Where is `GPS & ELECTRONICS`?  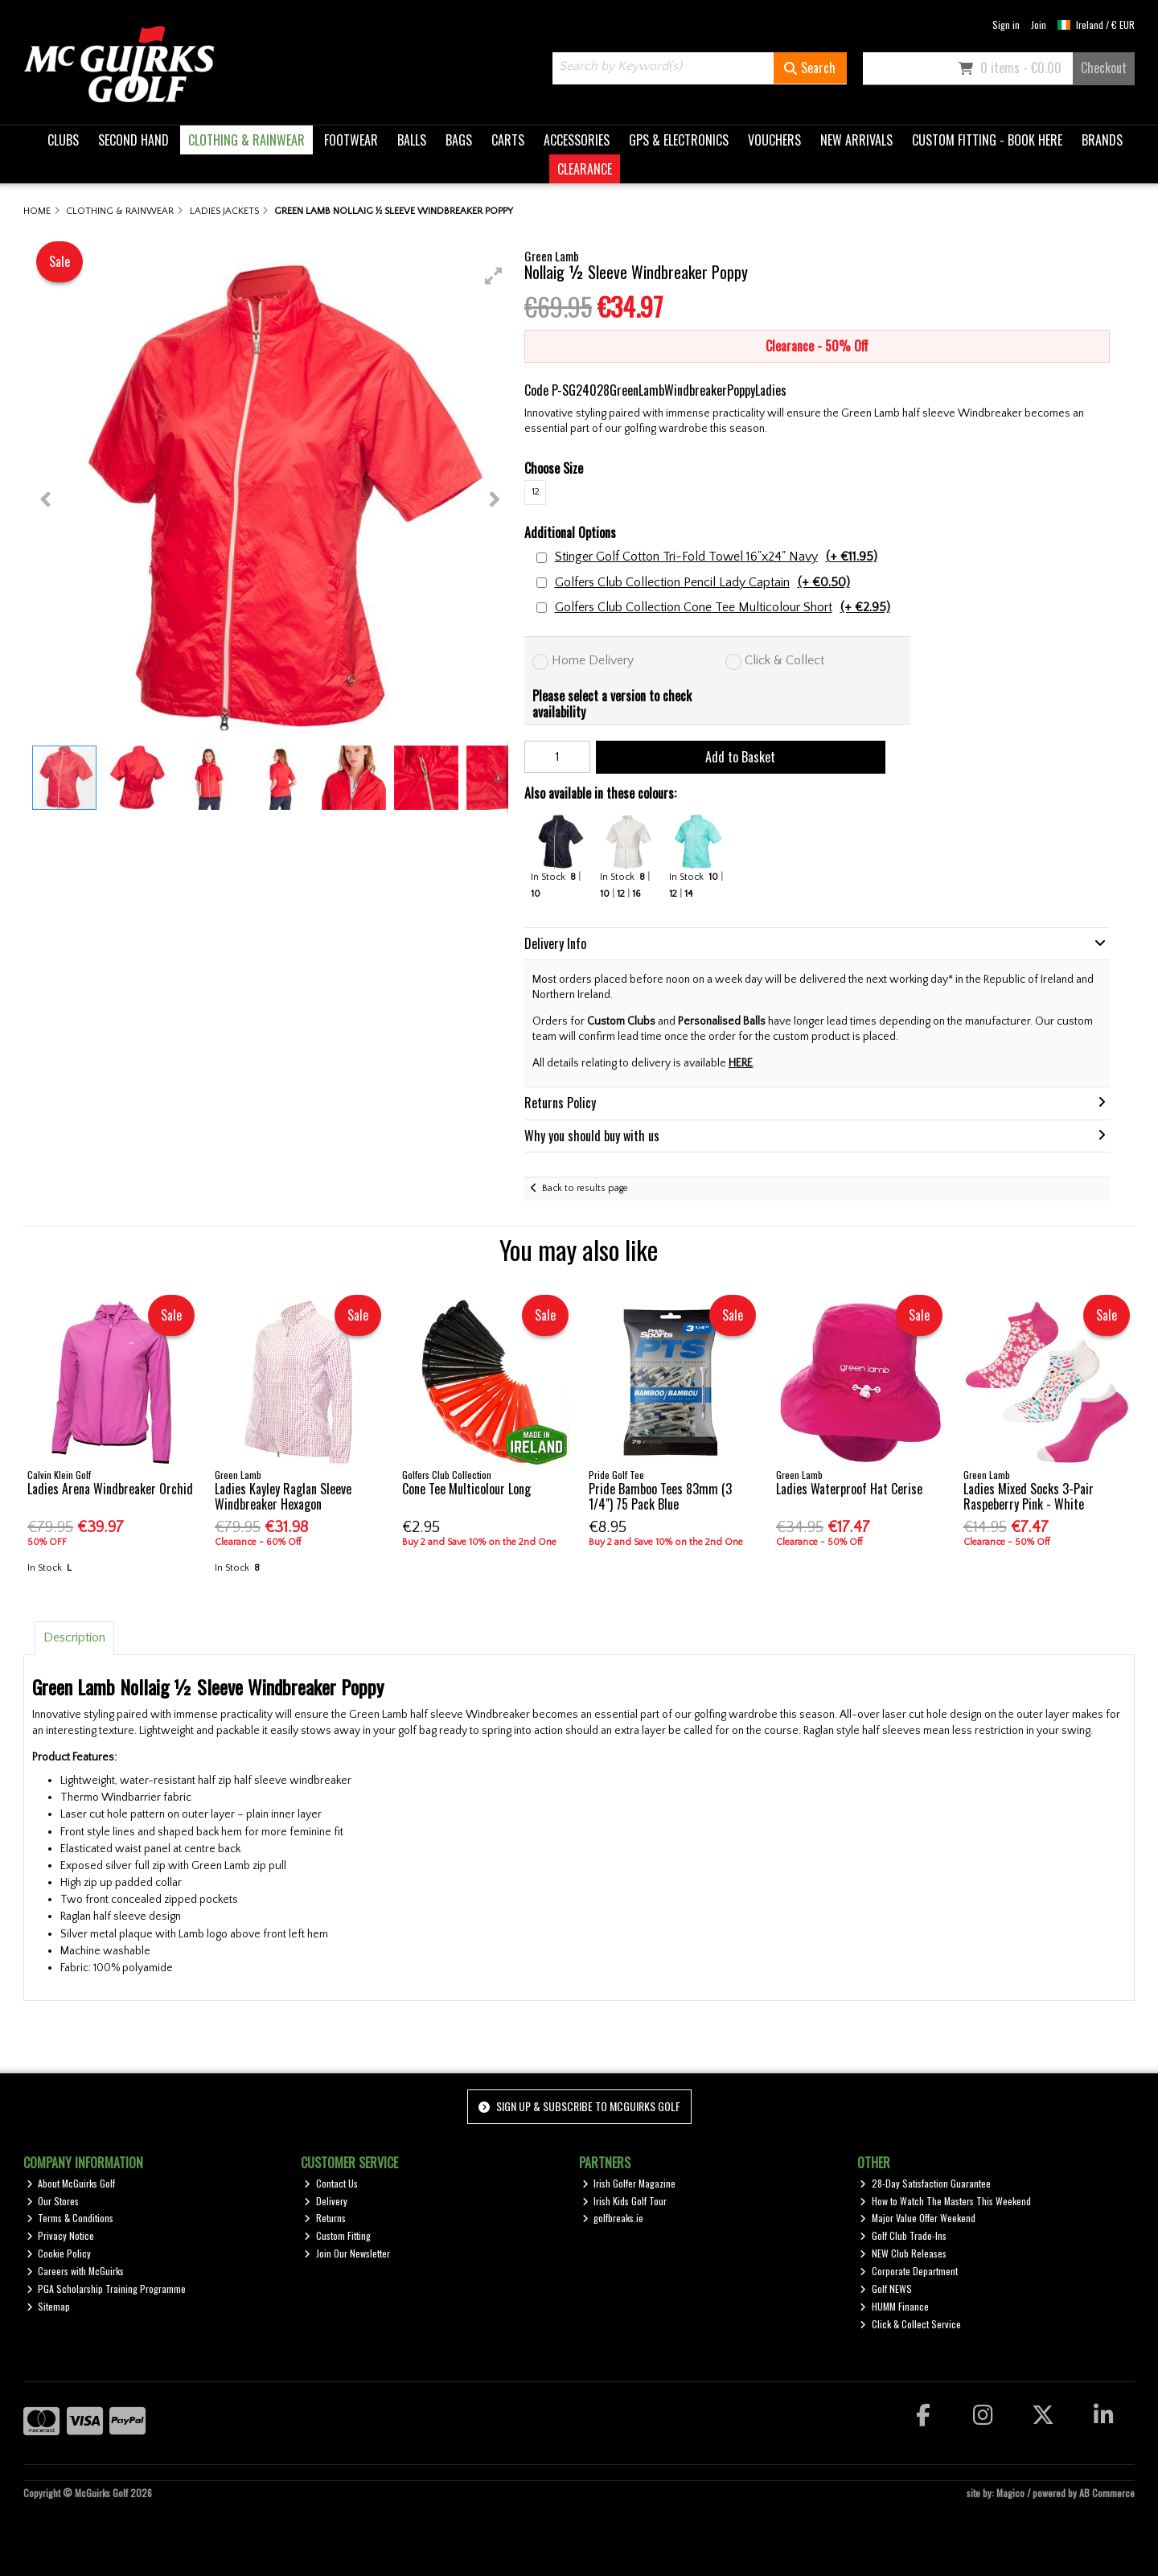 GPS & ELECTRONICS is located at coordinates (679, 140).